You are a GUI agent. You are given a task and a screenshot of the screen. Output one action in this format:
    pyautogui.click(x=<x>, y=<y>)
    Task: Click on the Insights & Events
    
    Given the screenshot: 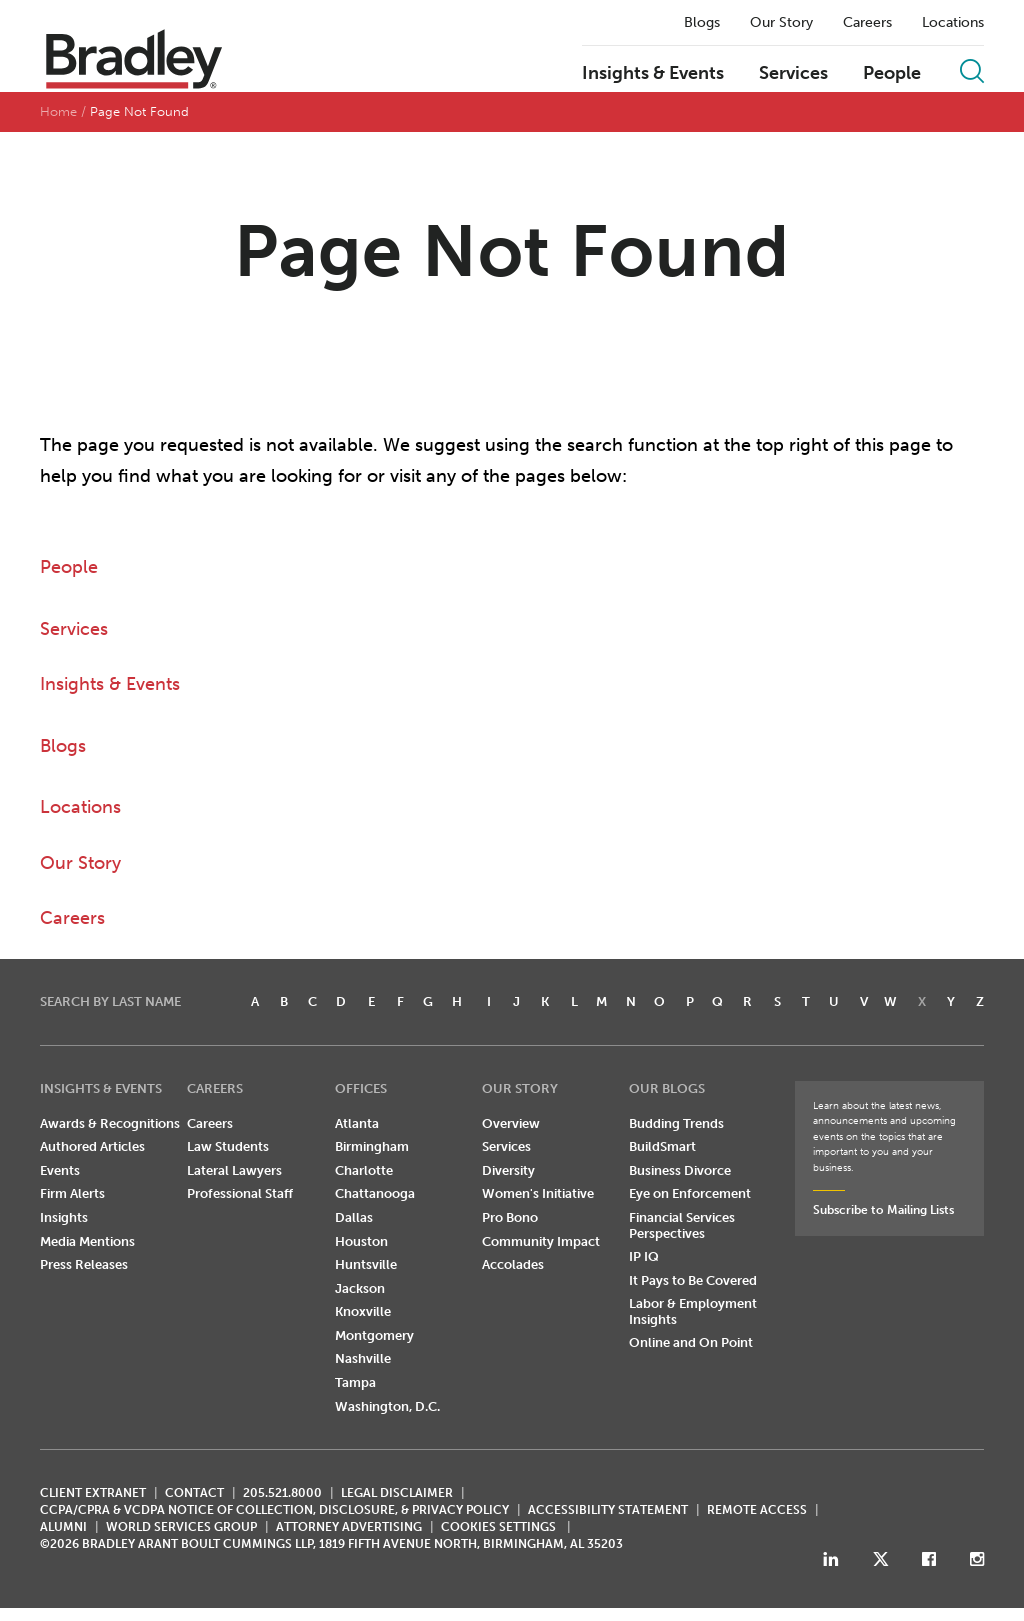 What is the action you would take?
    pyautogui.click(x=653, y=74)
    